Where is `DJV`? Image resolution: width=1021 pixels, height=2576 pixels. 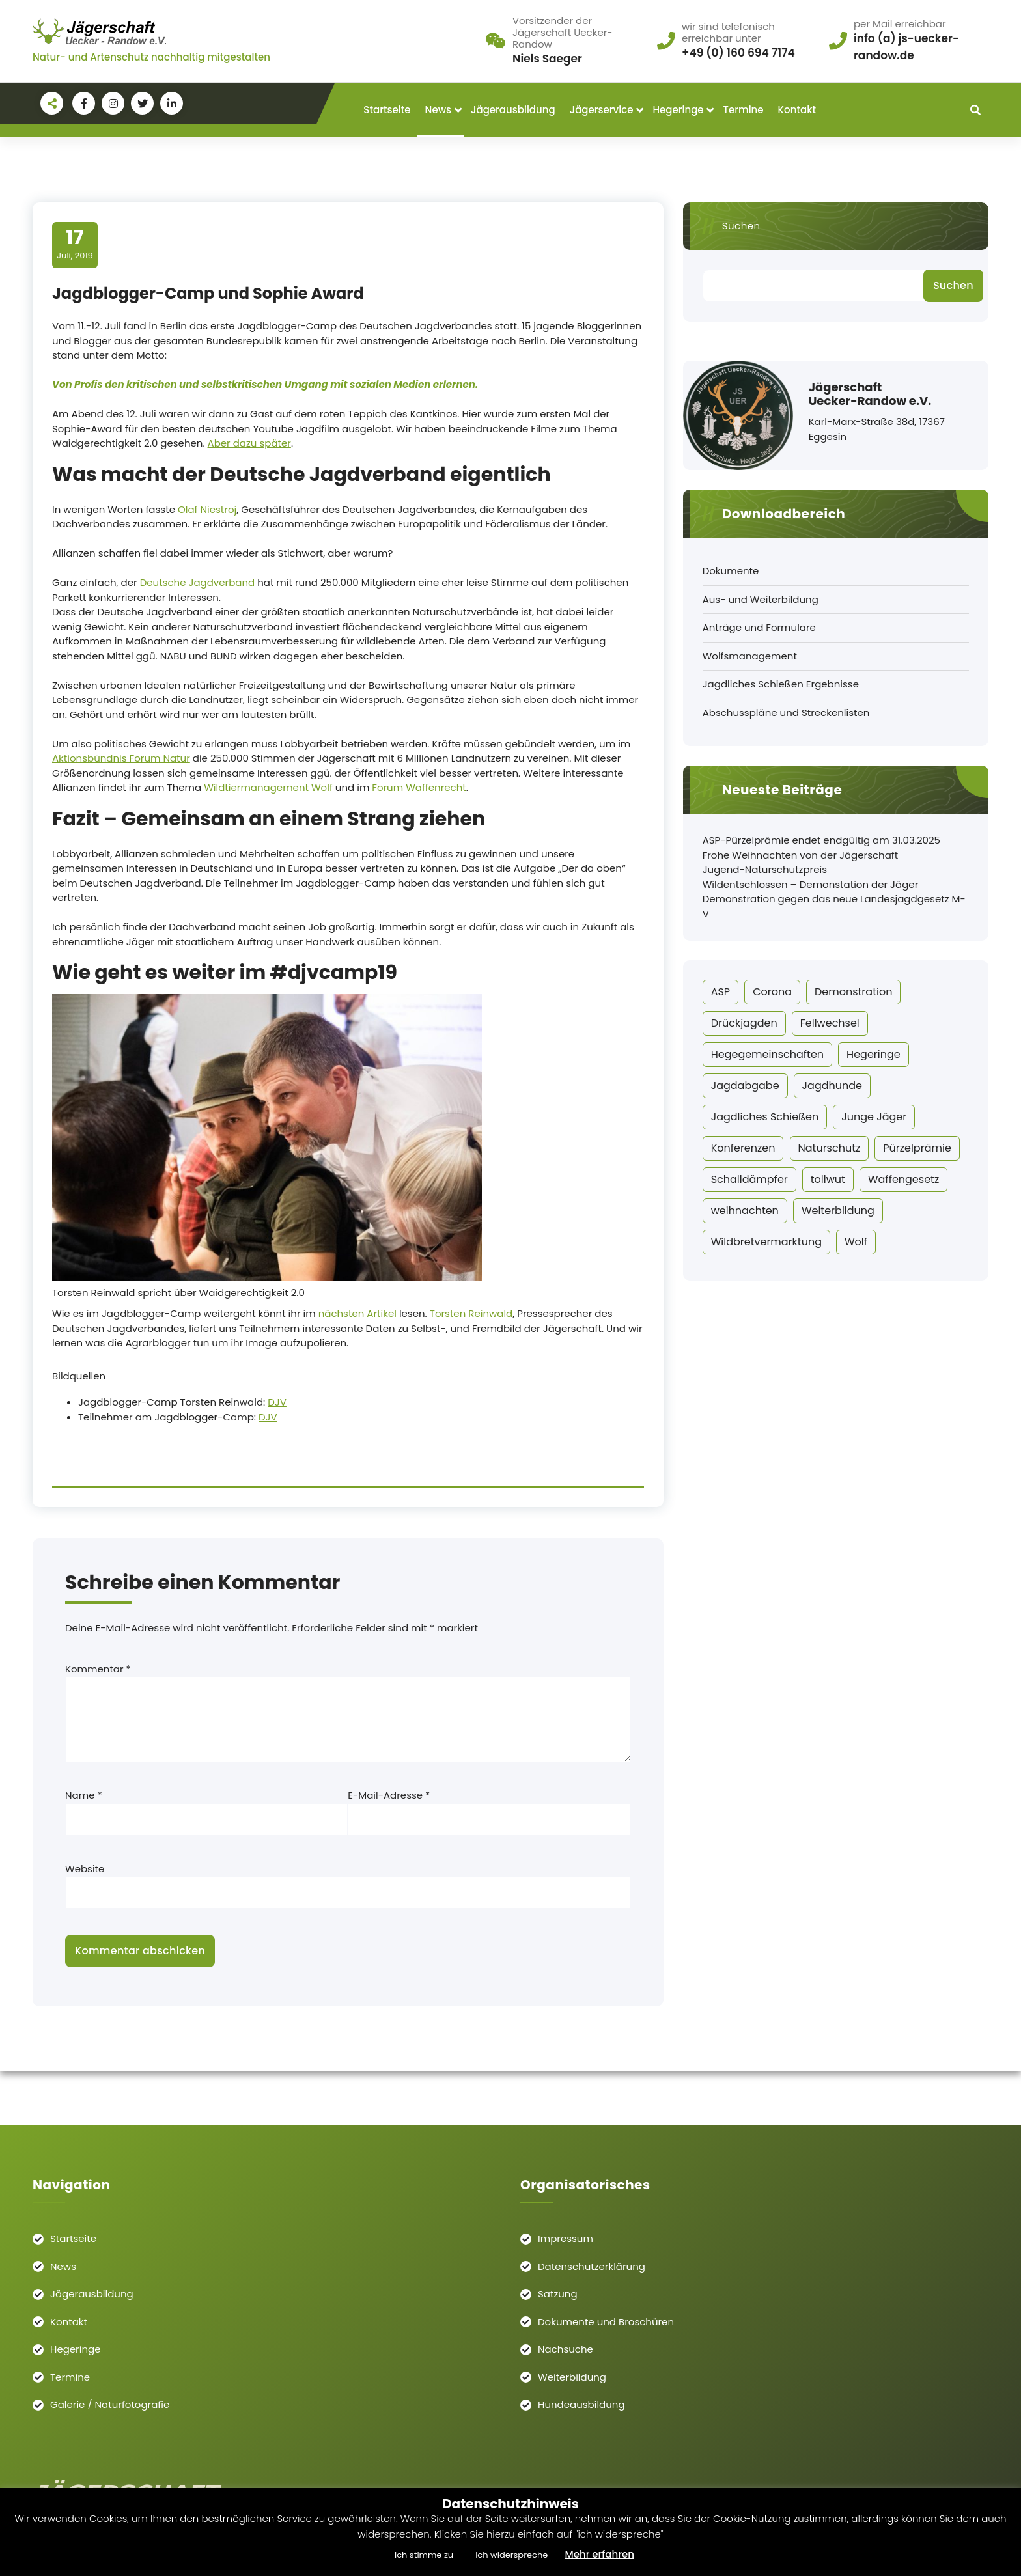
DJV is located at coordinates (277, 1402).